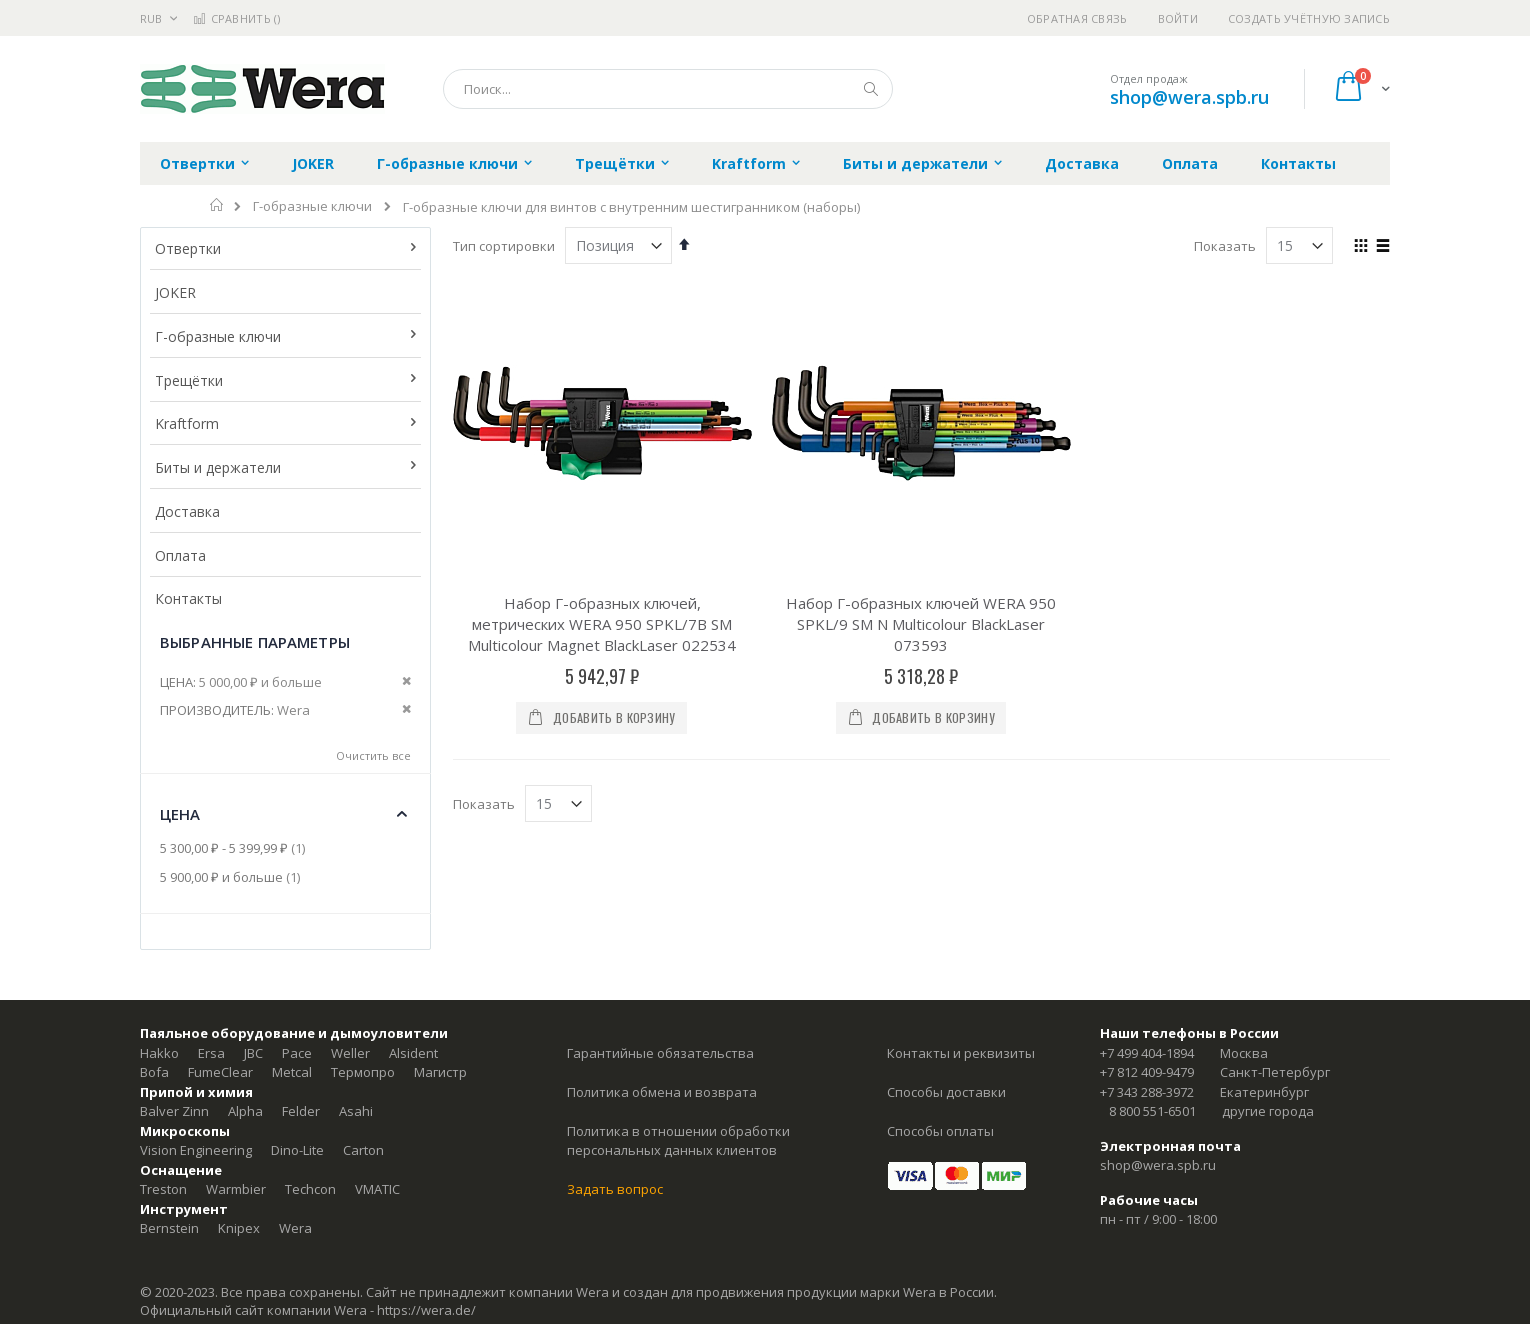 Image resolution: width=1530 pixels, height=1324 pixels. I want to click on Weller, so click(350, 1053).